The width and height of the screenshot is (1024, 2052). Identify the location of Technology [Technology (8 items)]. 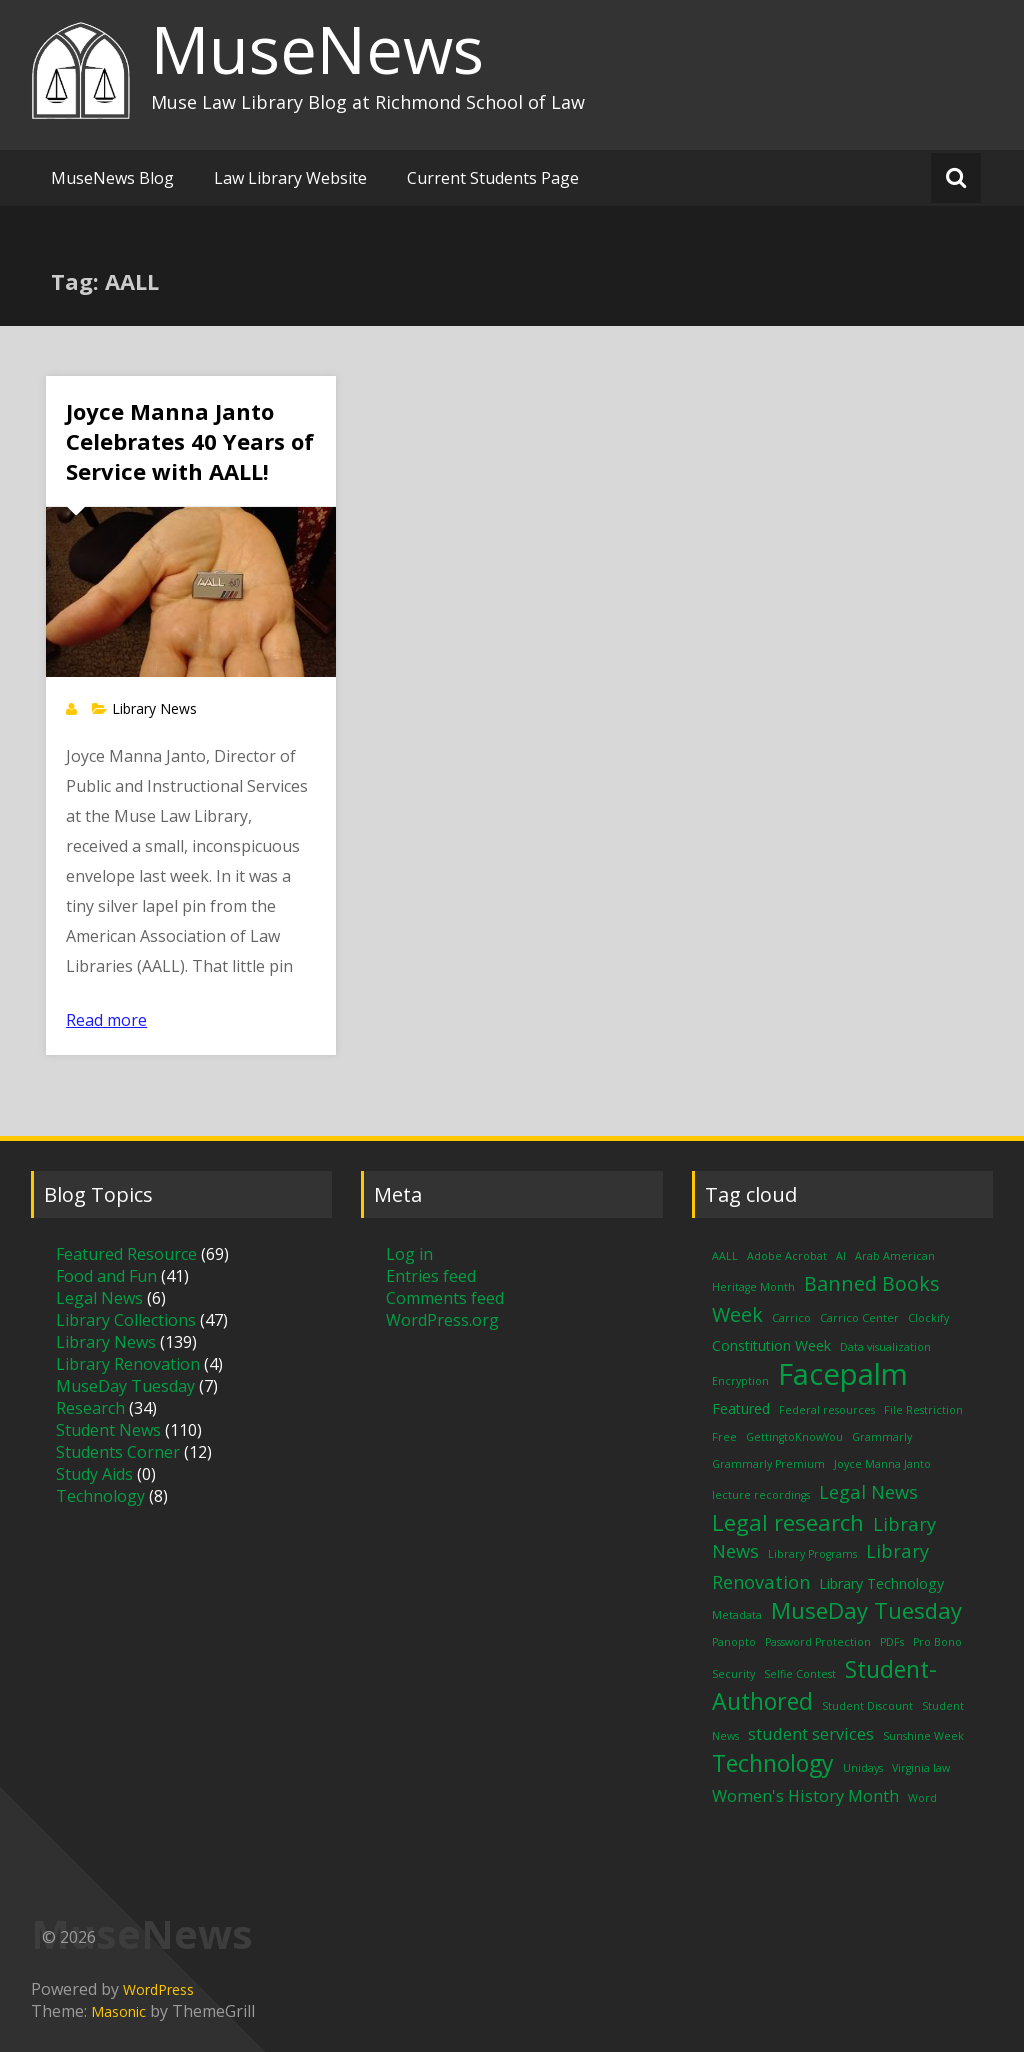
(773, 1763).